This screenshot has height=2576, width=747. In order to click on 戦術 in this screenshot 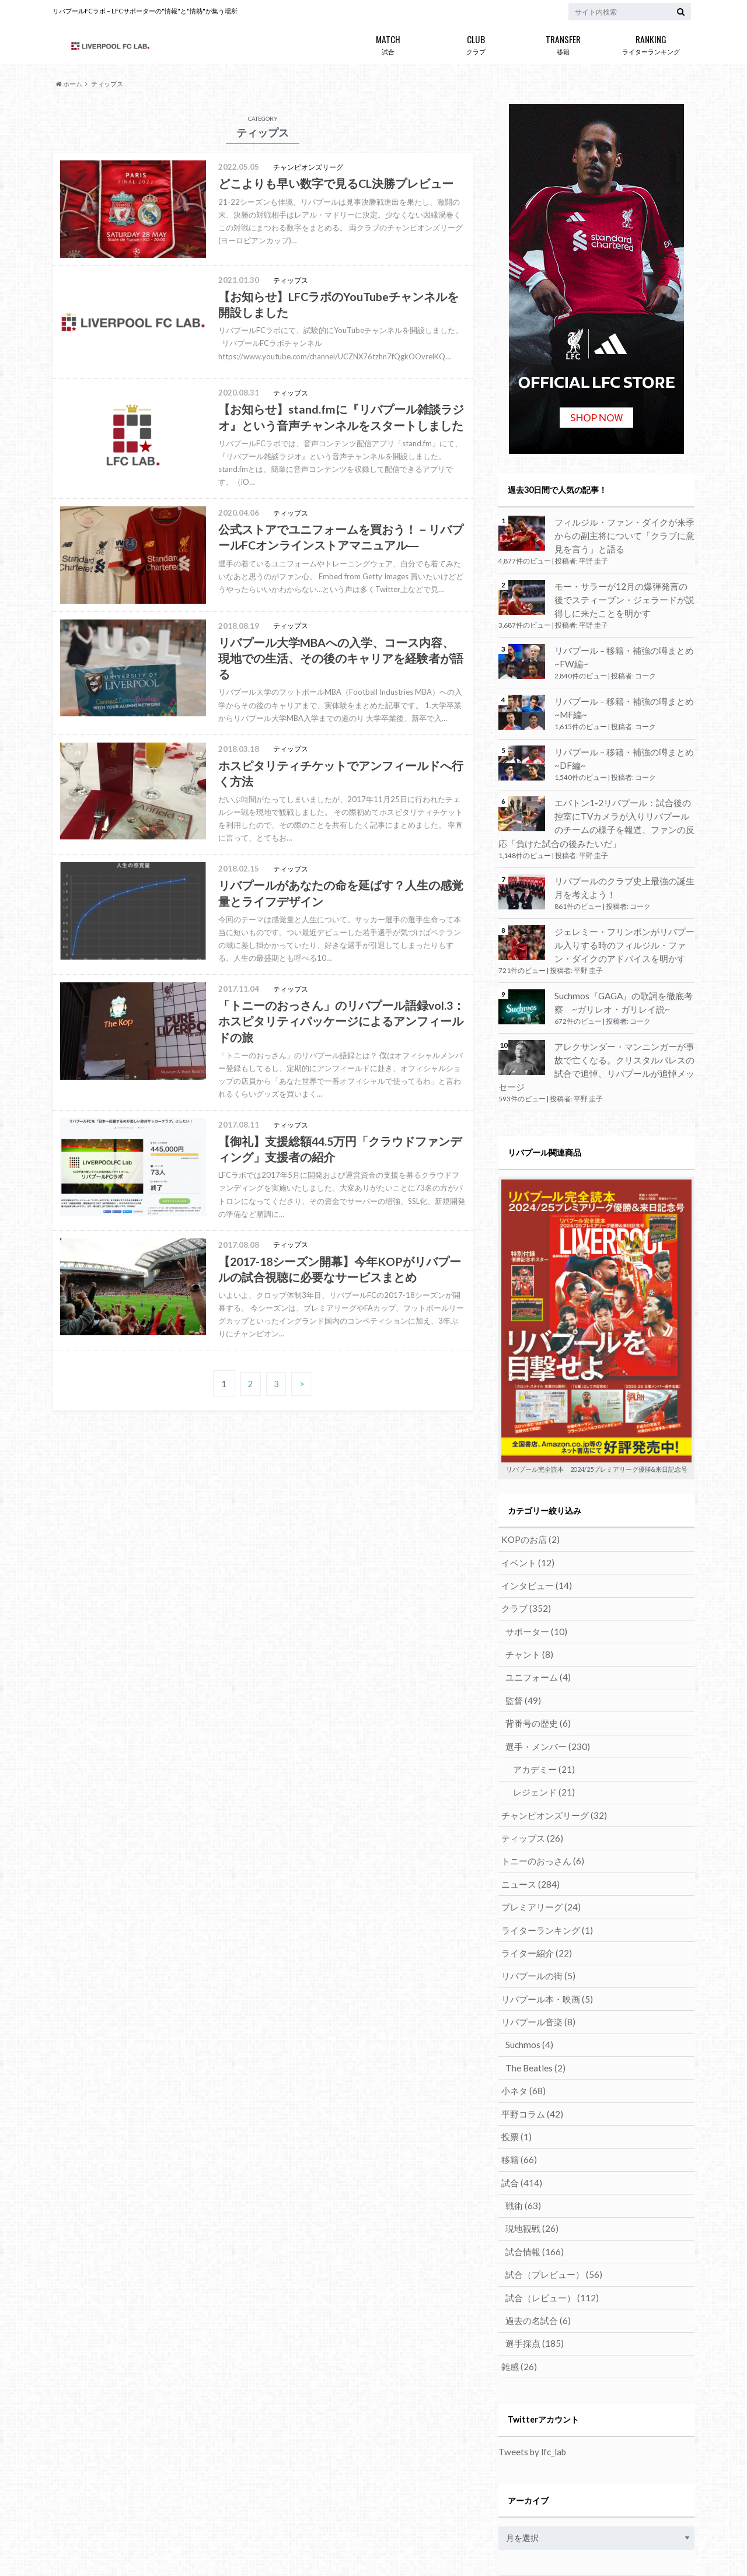, I will do `click(521, 2123)`.